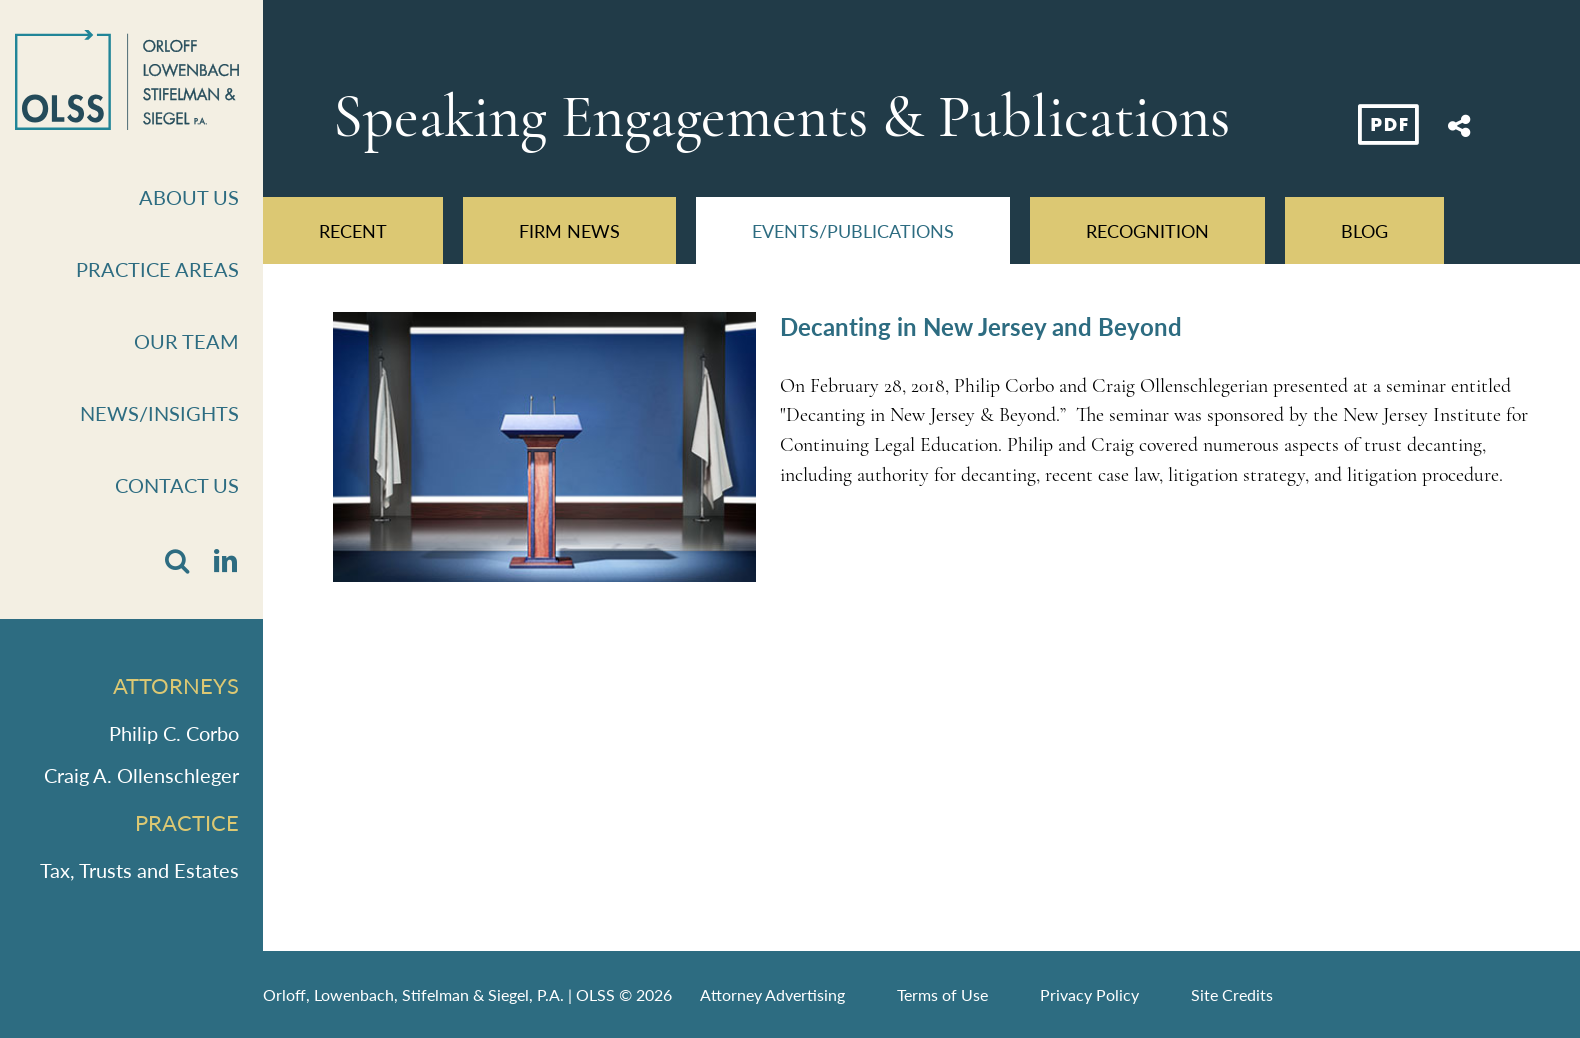 This screenshot has height=1038, width=1580. I want to click on Tax, Trusts and Estates, so click(139, 870).